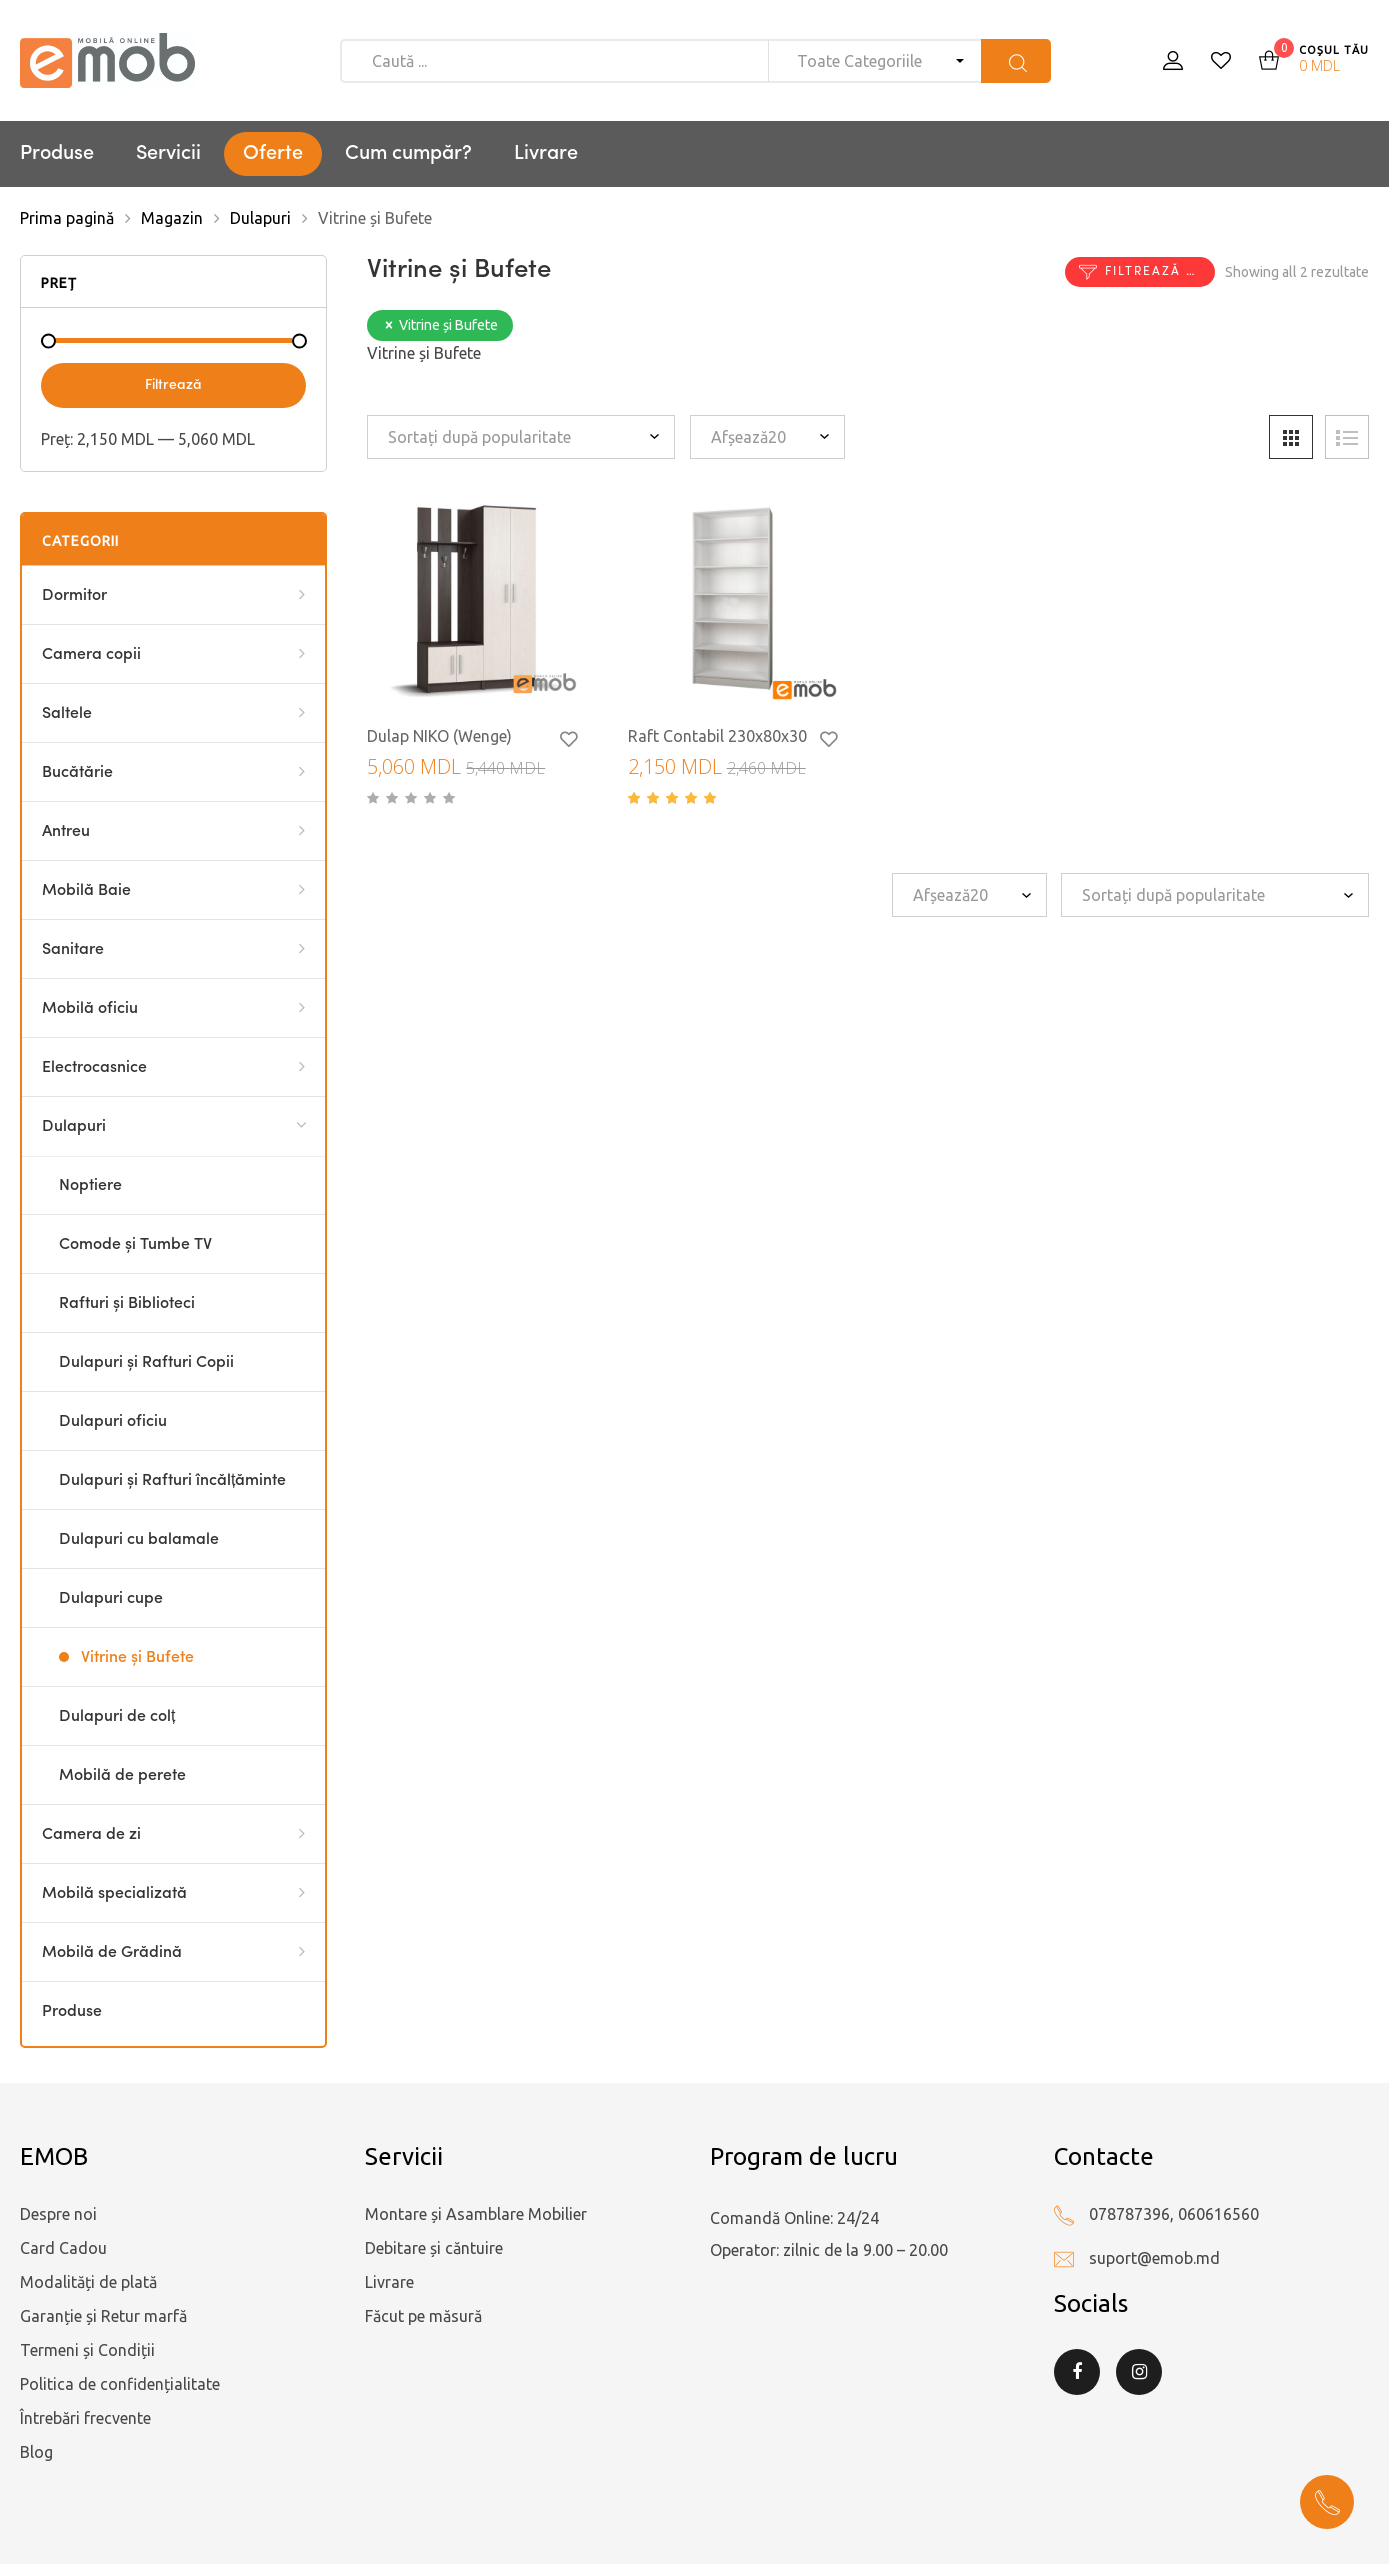  Describe the element at coordinates (172, 218) in the screenshot. I see `Magazin` at that location.